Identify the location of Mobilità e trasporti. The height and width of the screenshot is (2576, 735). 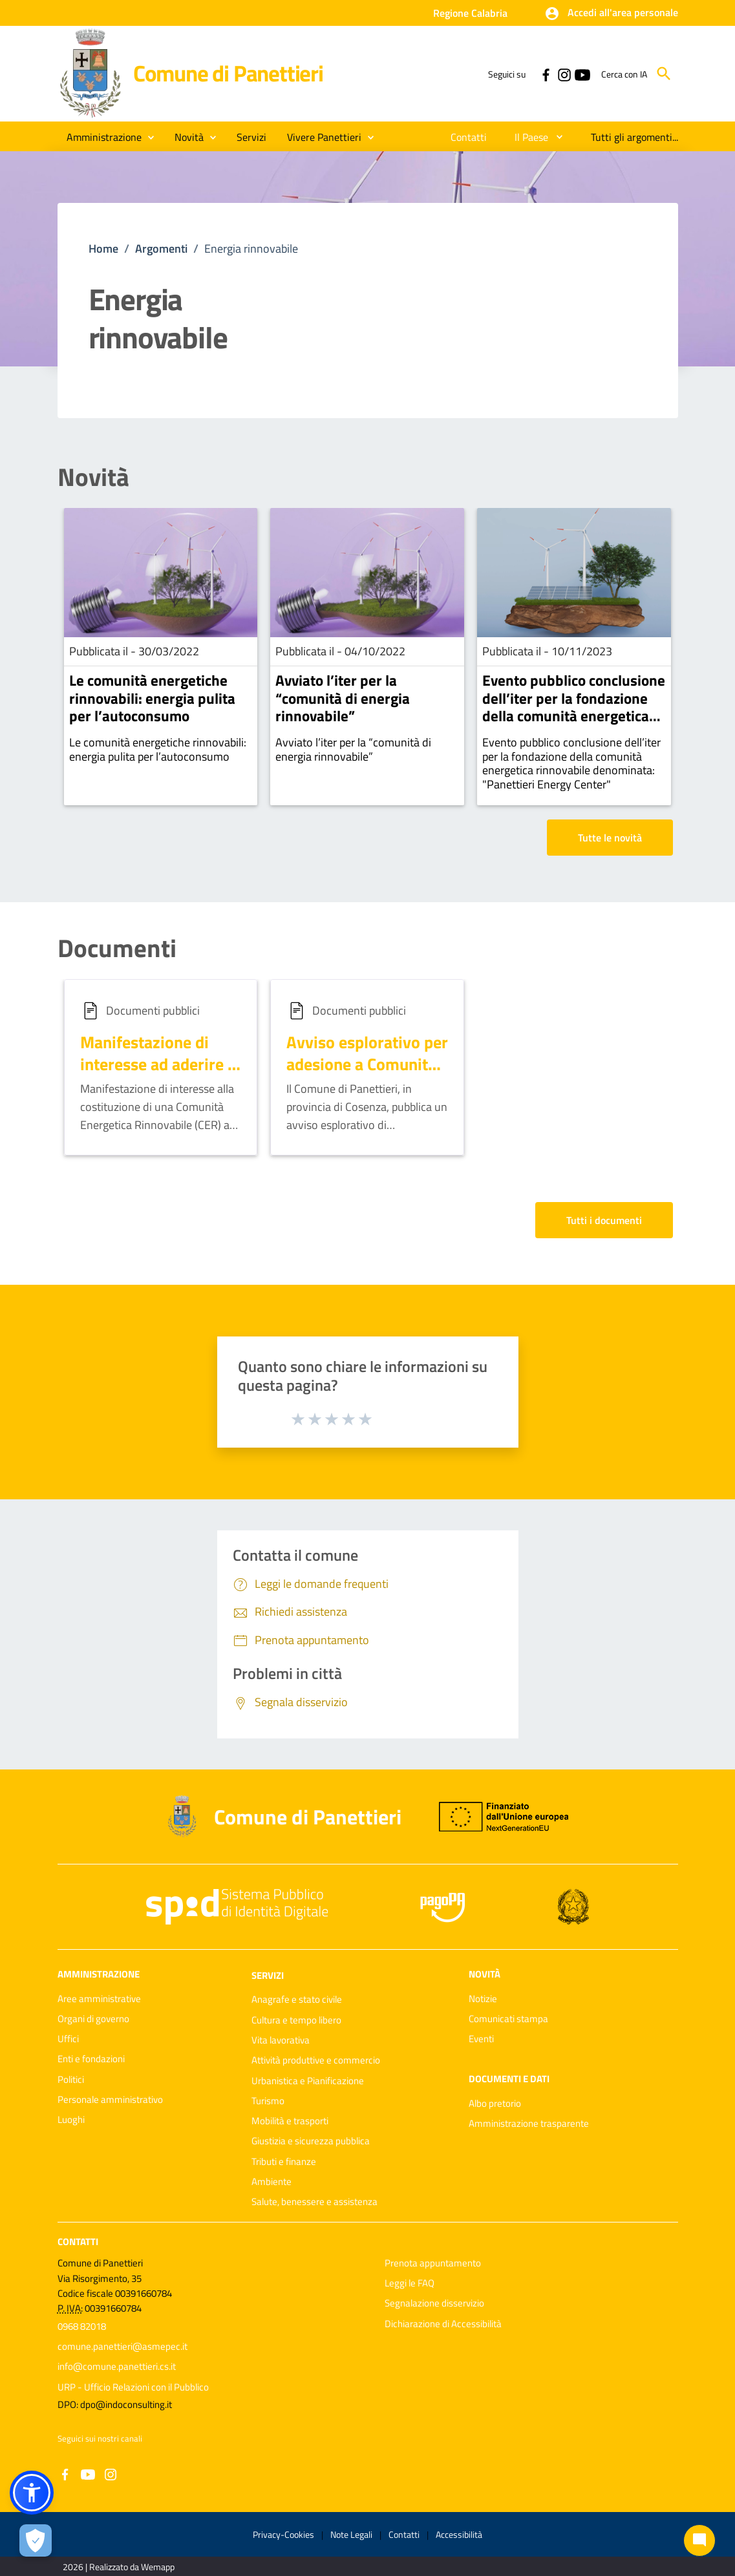
(289, 2120).